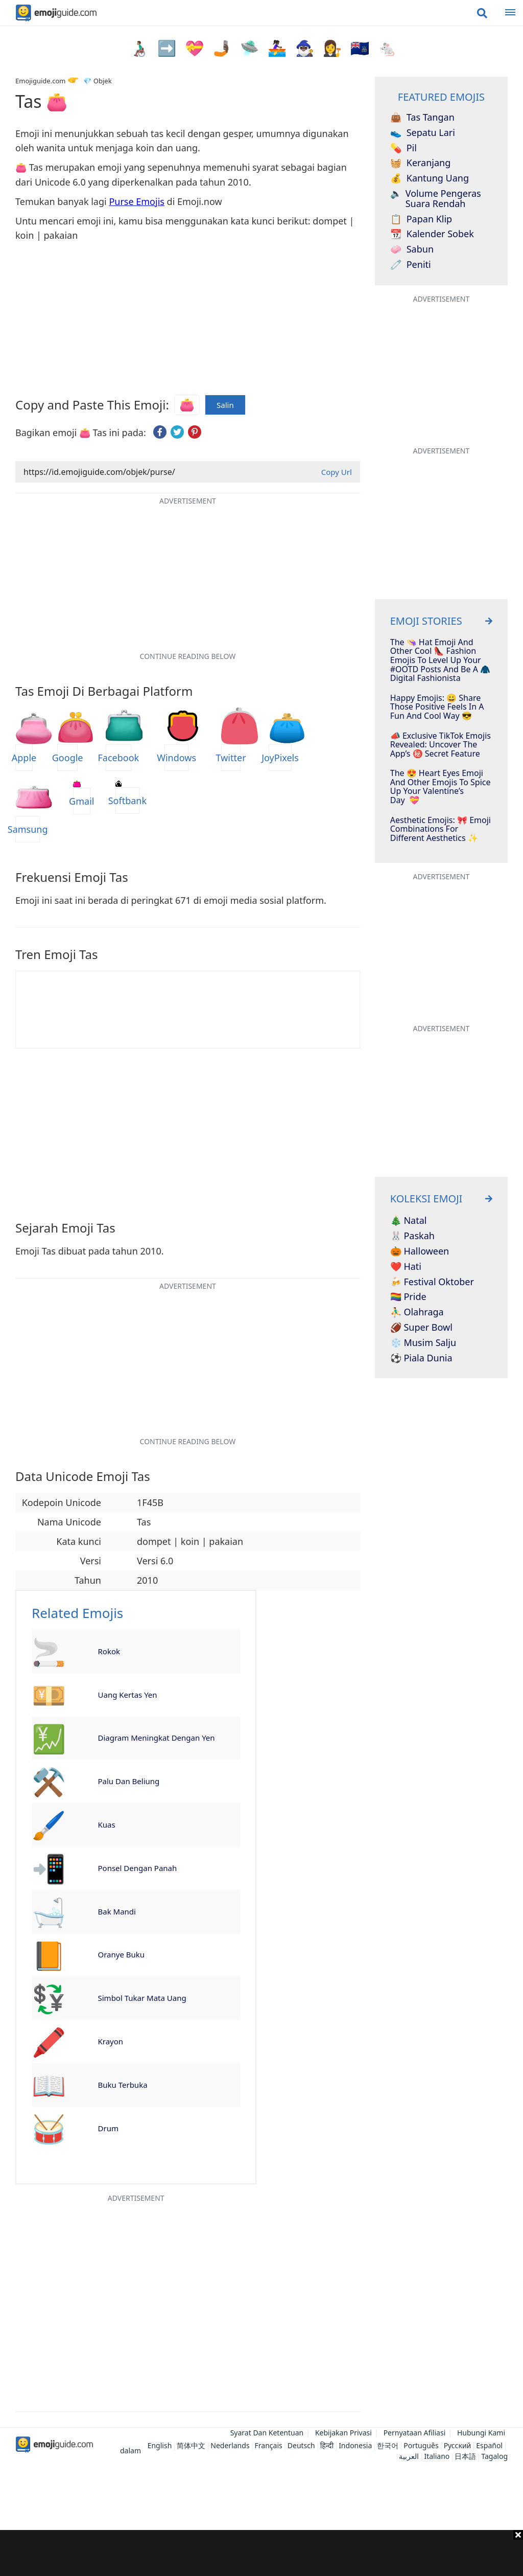  Describe the element at coordinates (225, 405) in the screenshot. I see `Salin` at that location.